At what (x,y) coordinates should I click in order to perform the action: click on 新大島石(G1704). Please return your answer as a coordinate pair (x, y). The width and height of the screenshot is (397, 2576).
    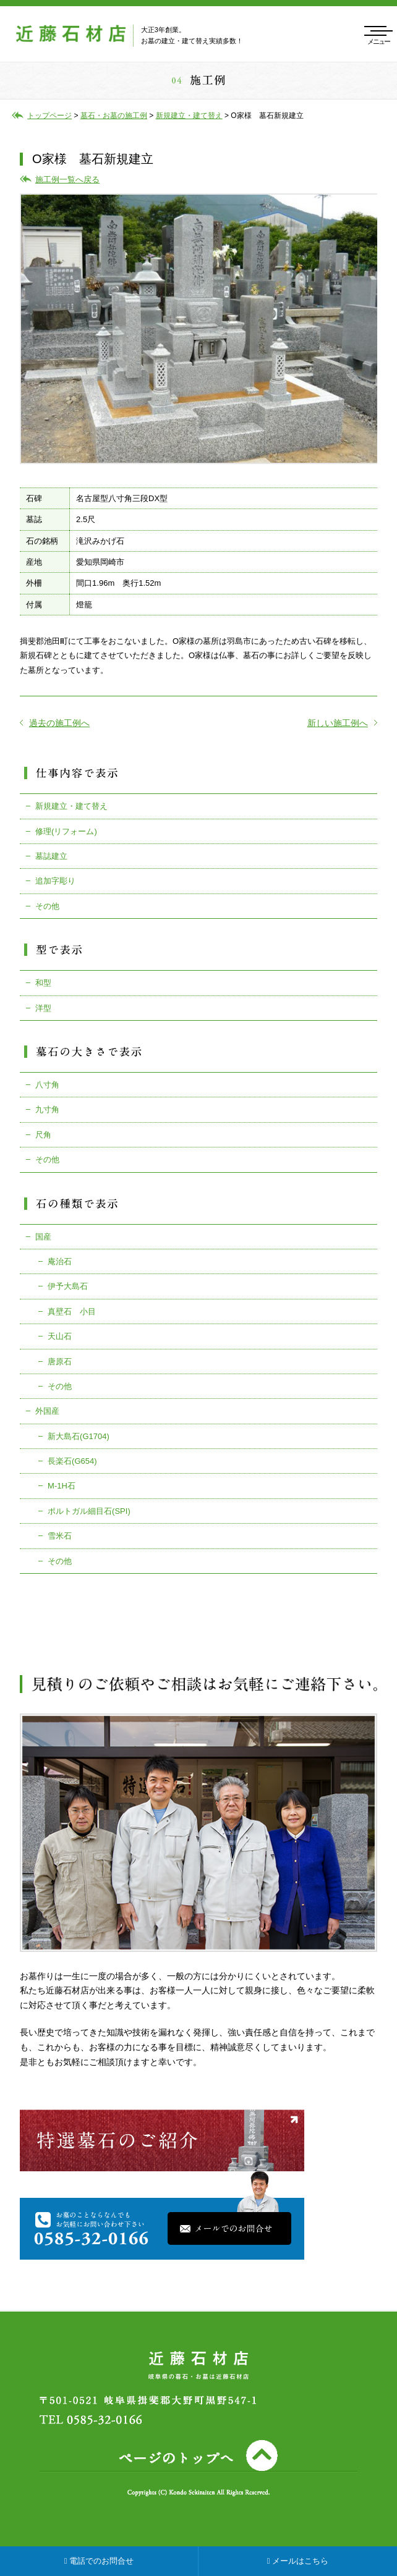
    Looking at the image, I should click on (78, 1436).